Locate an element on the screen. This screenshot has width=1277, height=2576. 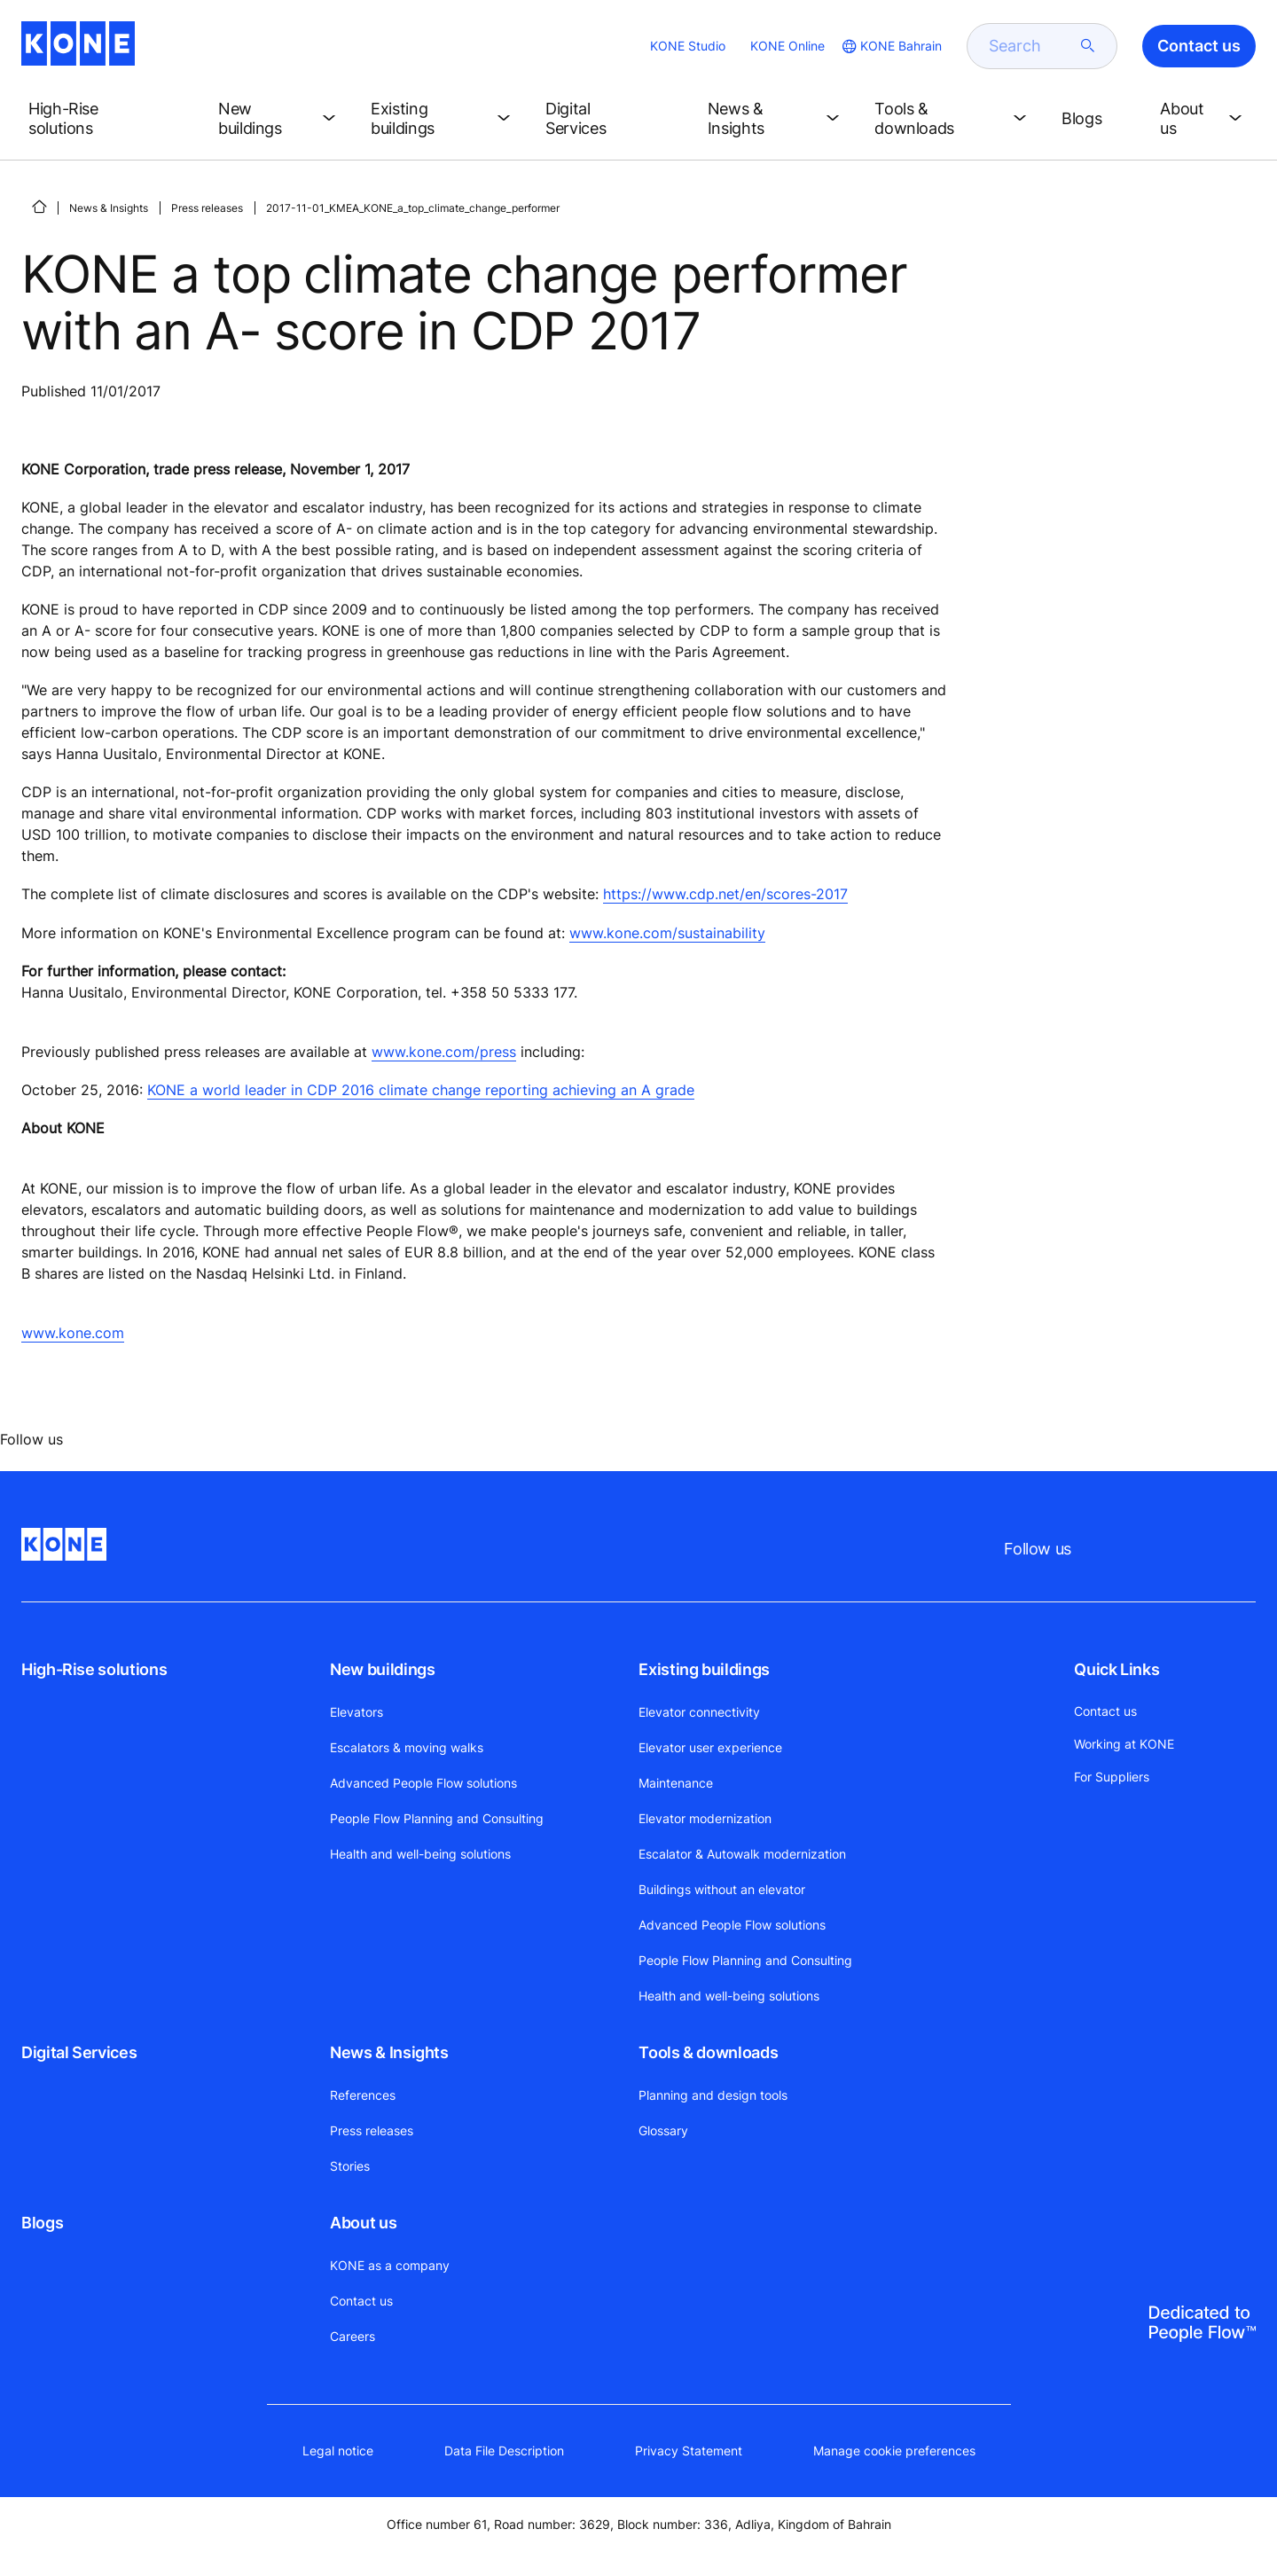
[website country selection] is located at coordinates (890, 46).